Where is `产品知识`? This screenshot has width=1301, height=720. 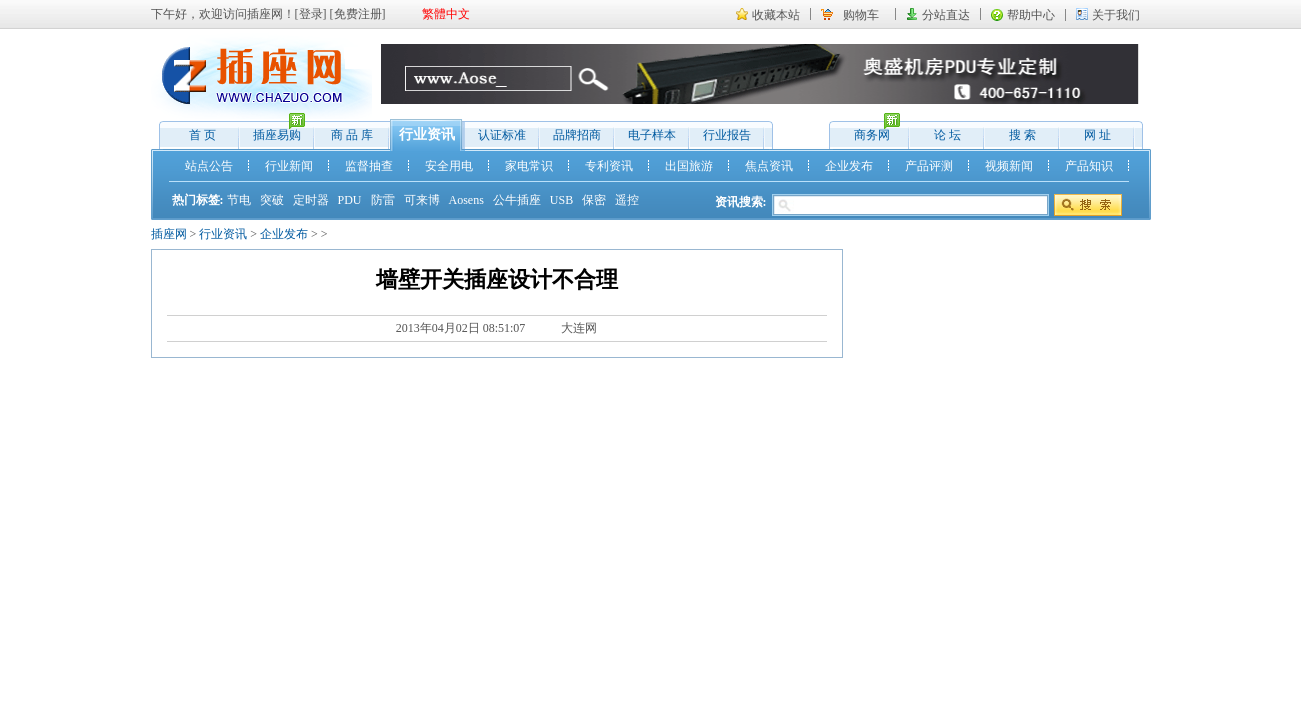 产品知识 is located at coordinates (1089, 166).